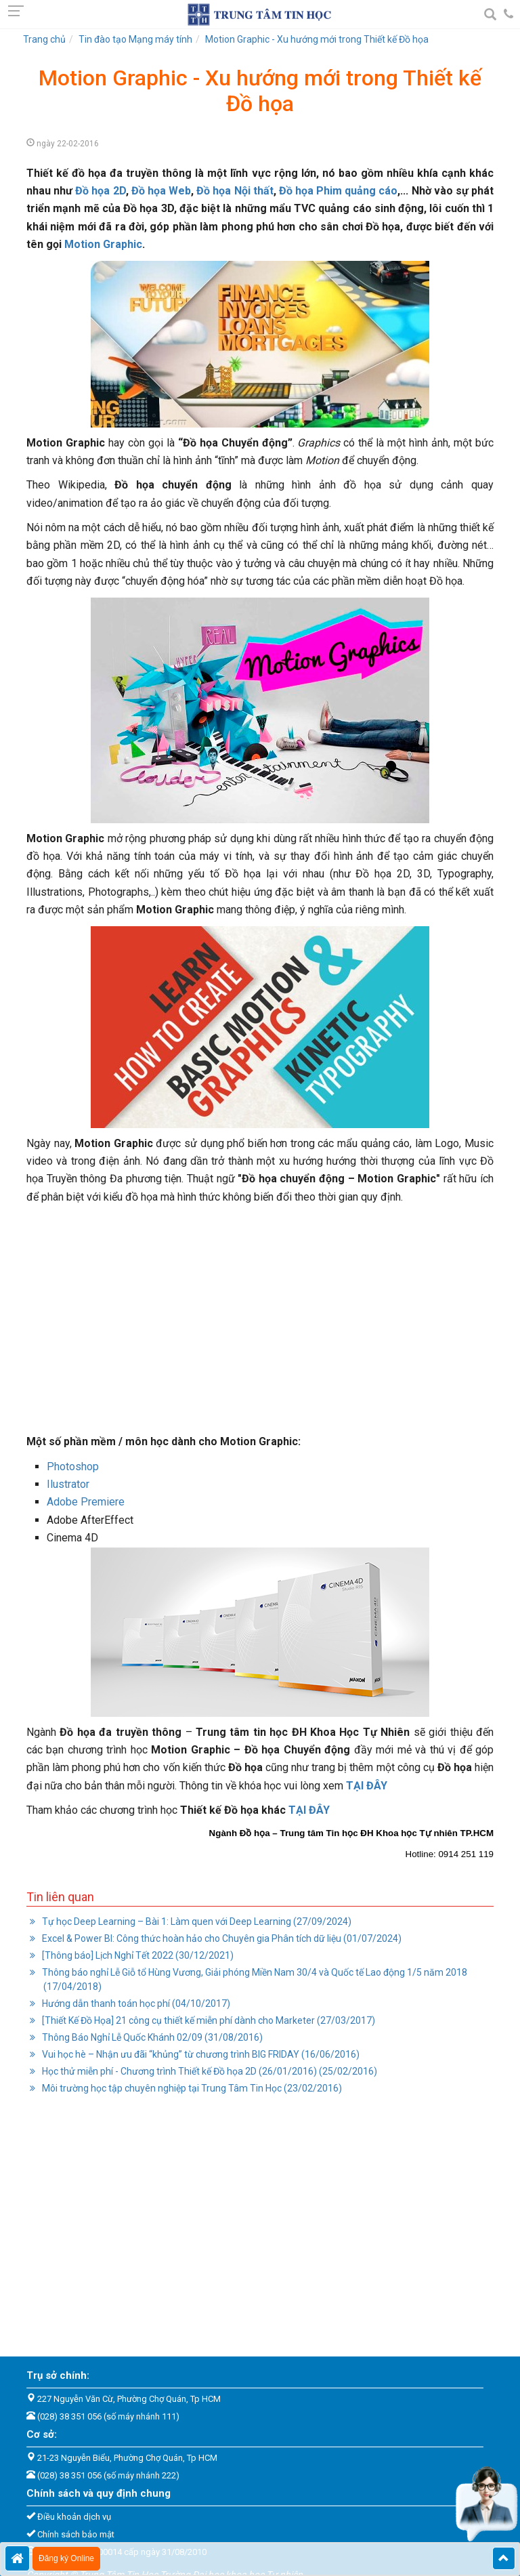 This screenshot has width=520, height=2576. What do you see at coordinates (74, 2517) in the screenshot?
I see `Điều khoản dịch vụ` at bounding box center [74, 2517].